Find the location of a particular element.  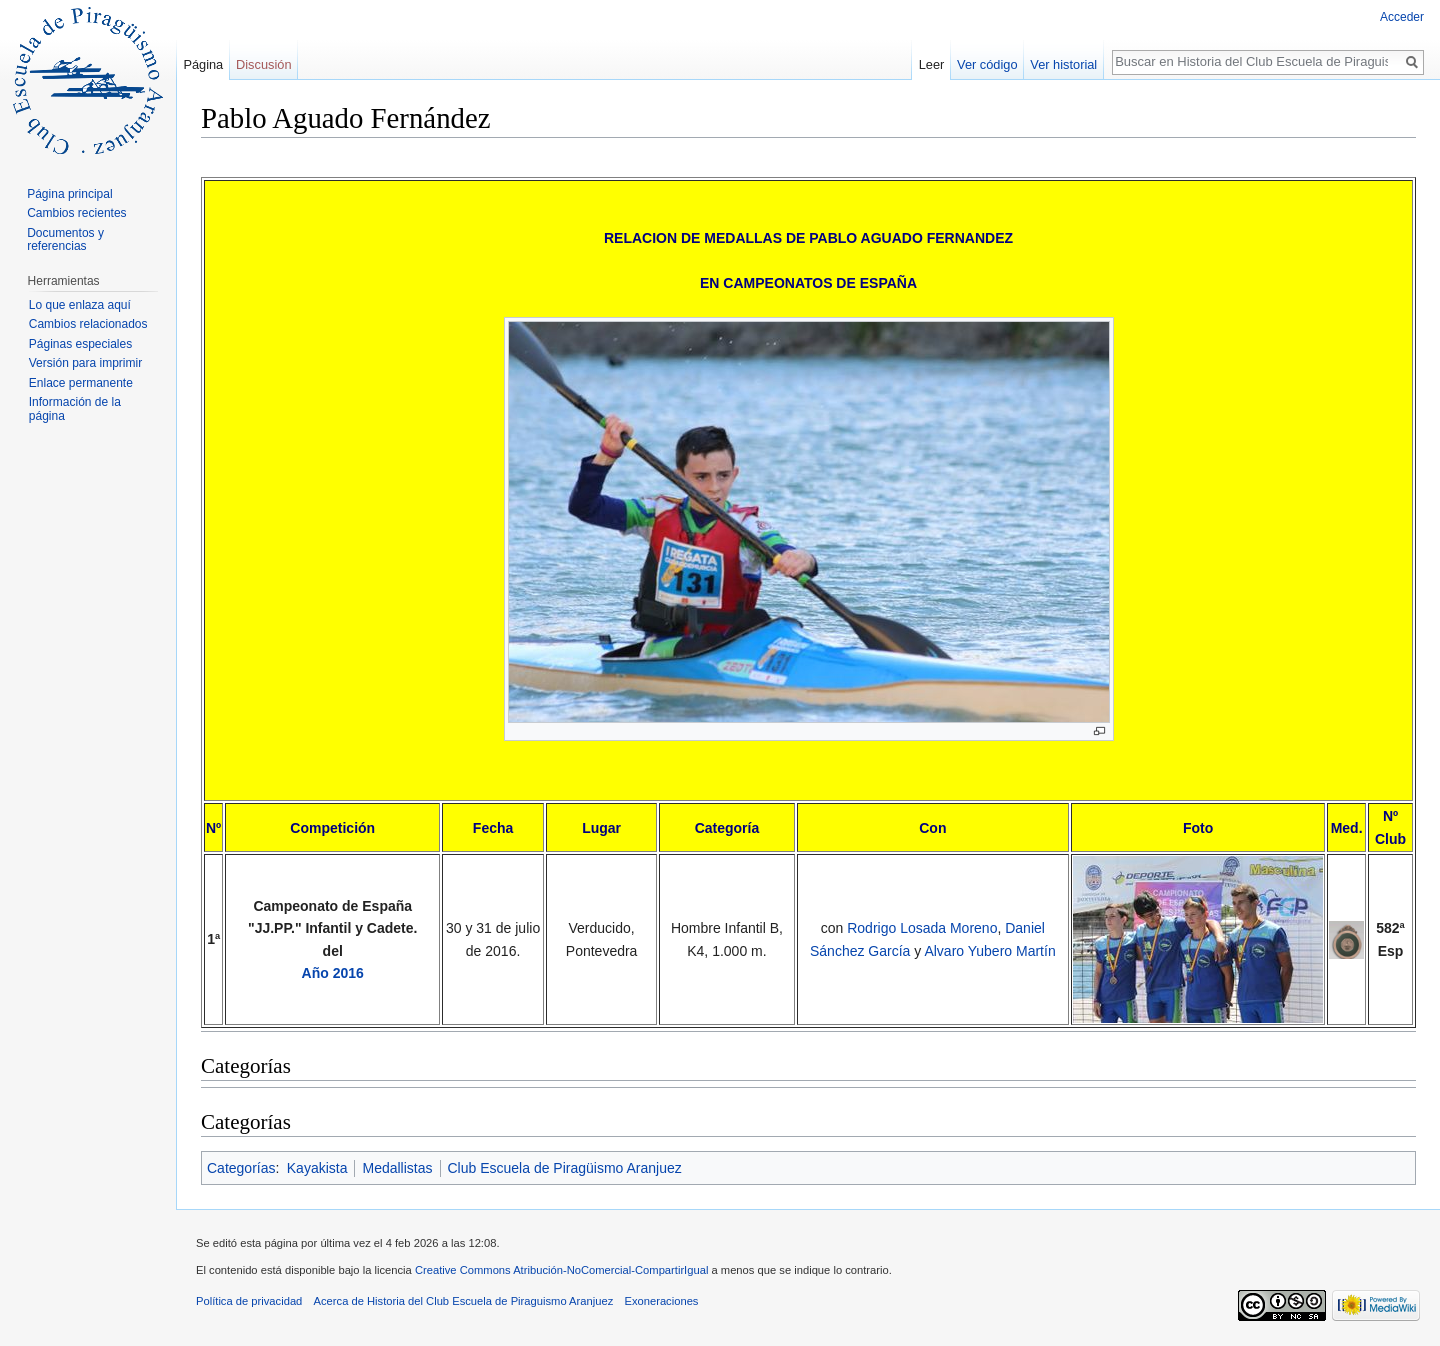

Kayakista is located at coordinates (317, 1168).